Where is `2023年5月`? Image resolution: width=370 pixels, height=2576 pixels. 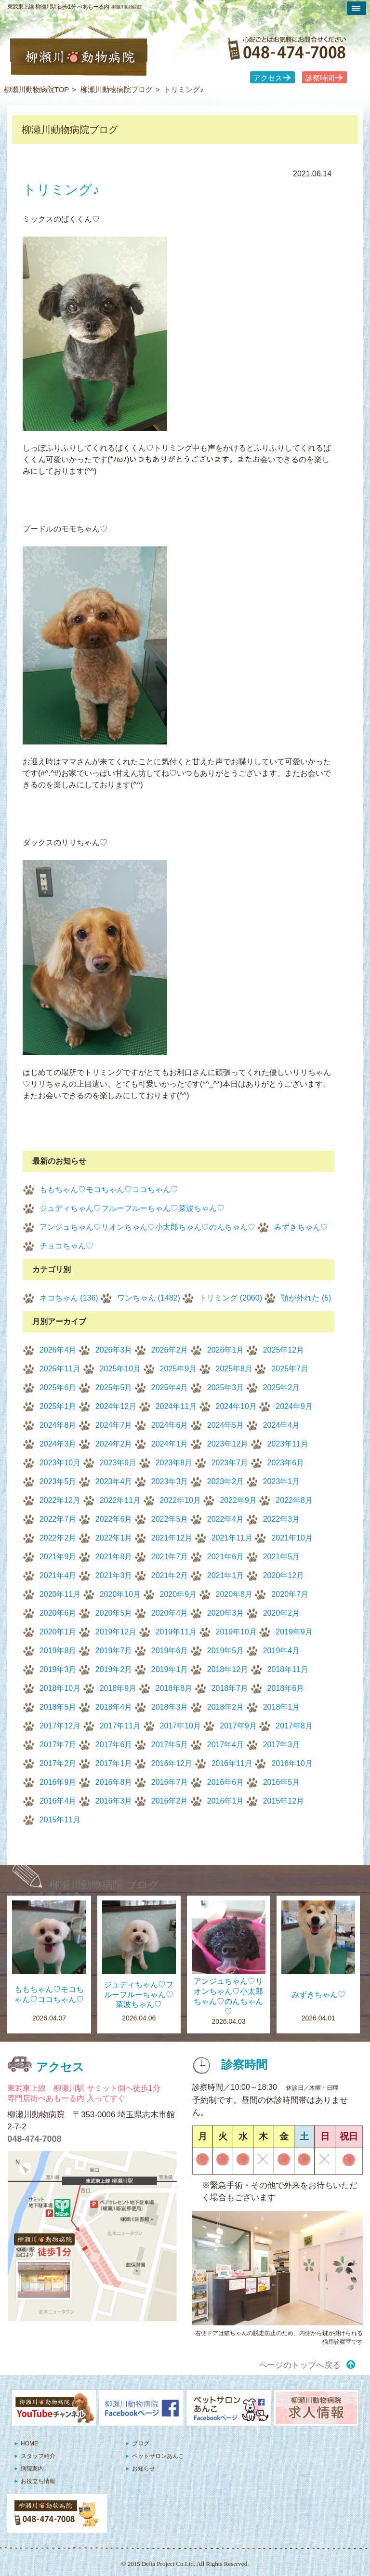 2023年5月 is located at coordinates (58, 1481).